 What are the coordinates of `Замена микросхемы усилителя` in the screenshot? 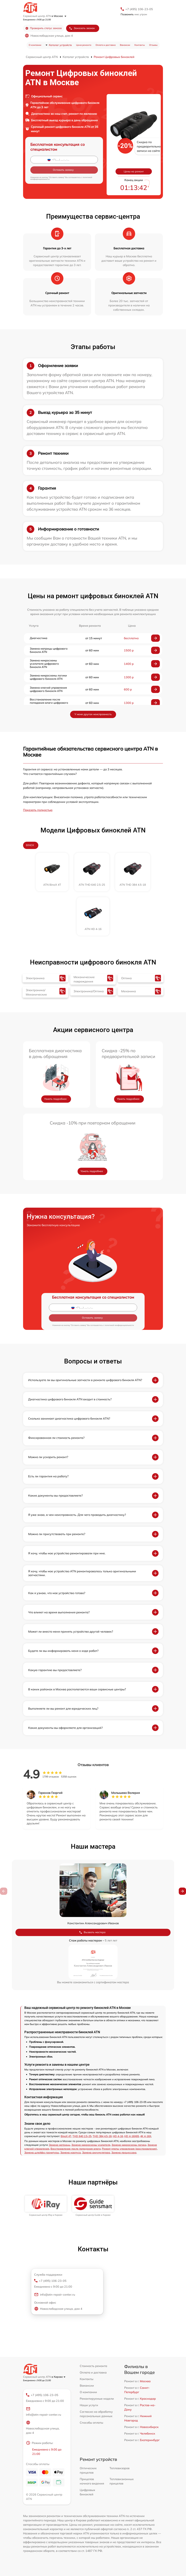 It's located at (90, 2145).